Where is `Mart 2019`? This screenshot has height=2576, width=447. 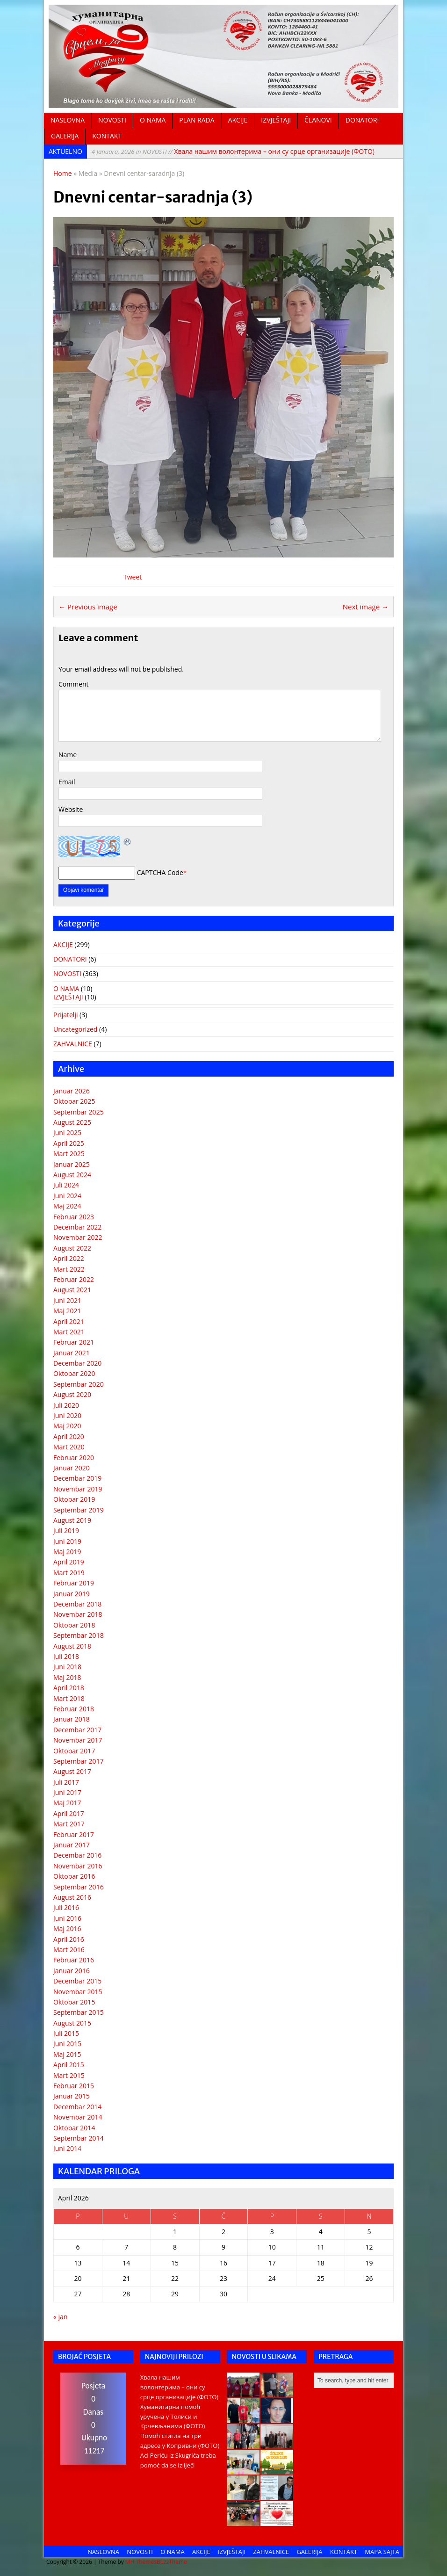
Mart 2019 is located at coordinates (69, 1572).